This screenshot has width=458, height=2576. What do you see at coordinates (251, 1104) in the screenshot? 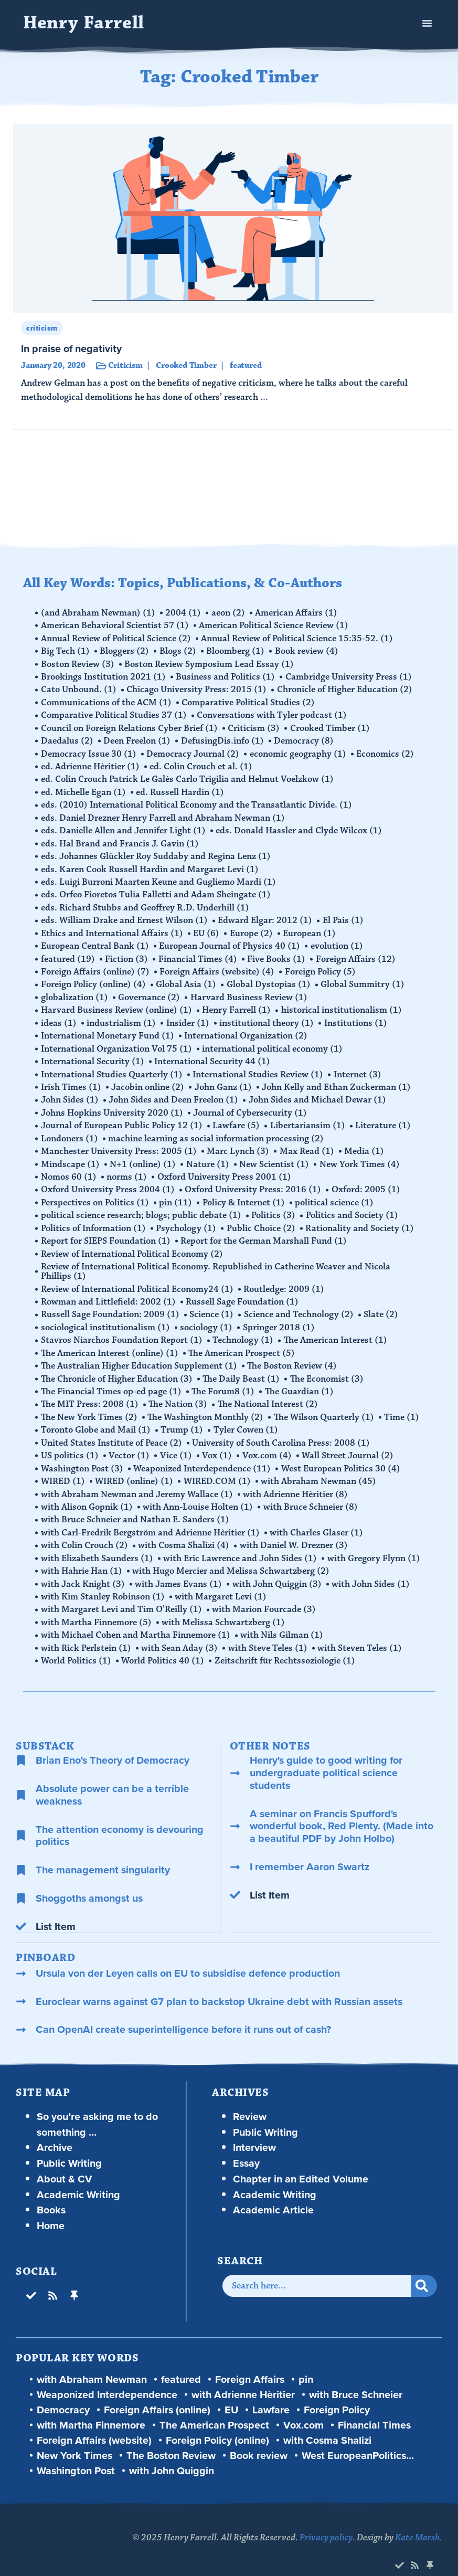
I see `Journal of Cybersecurity` at bounding box center [251, 1104].